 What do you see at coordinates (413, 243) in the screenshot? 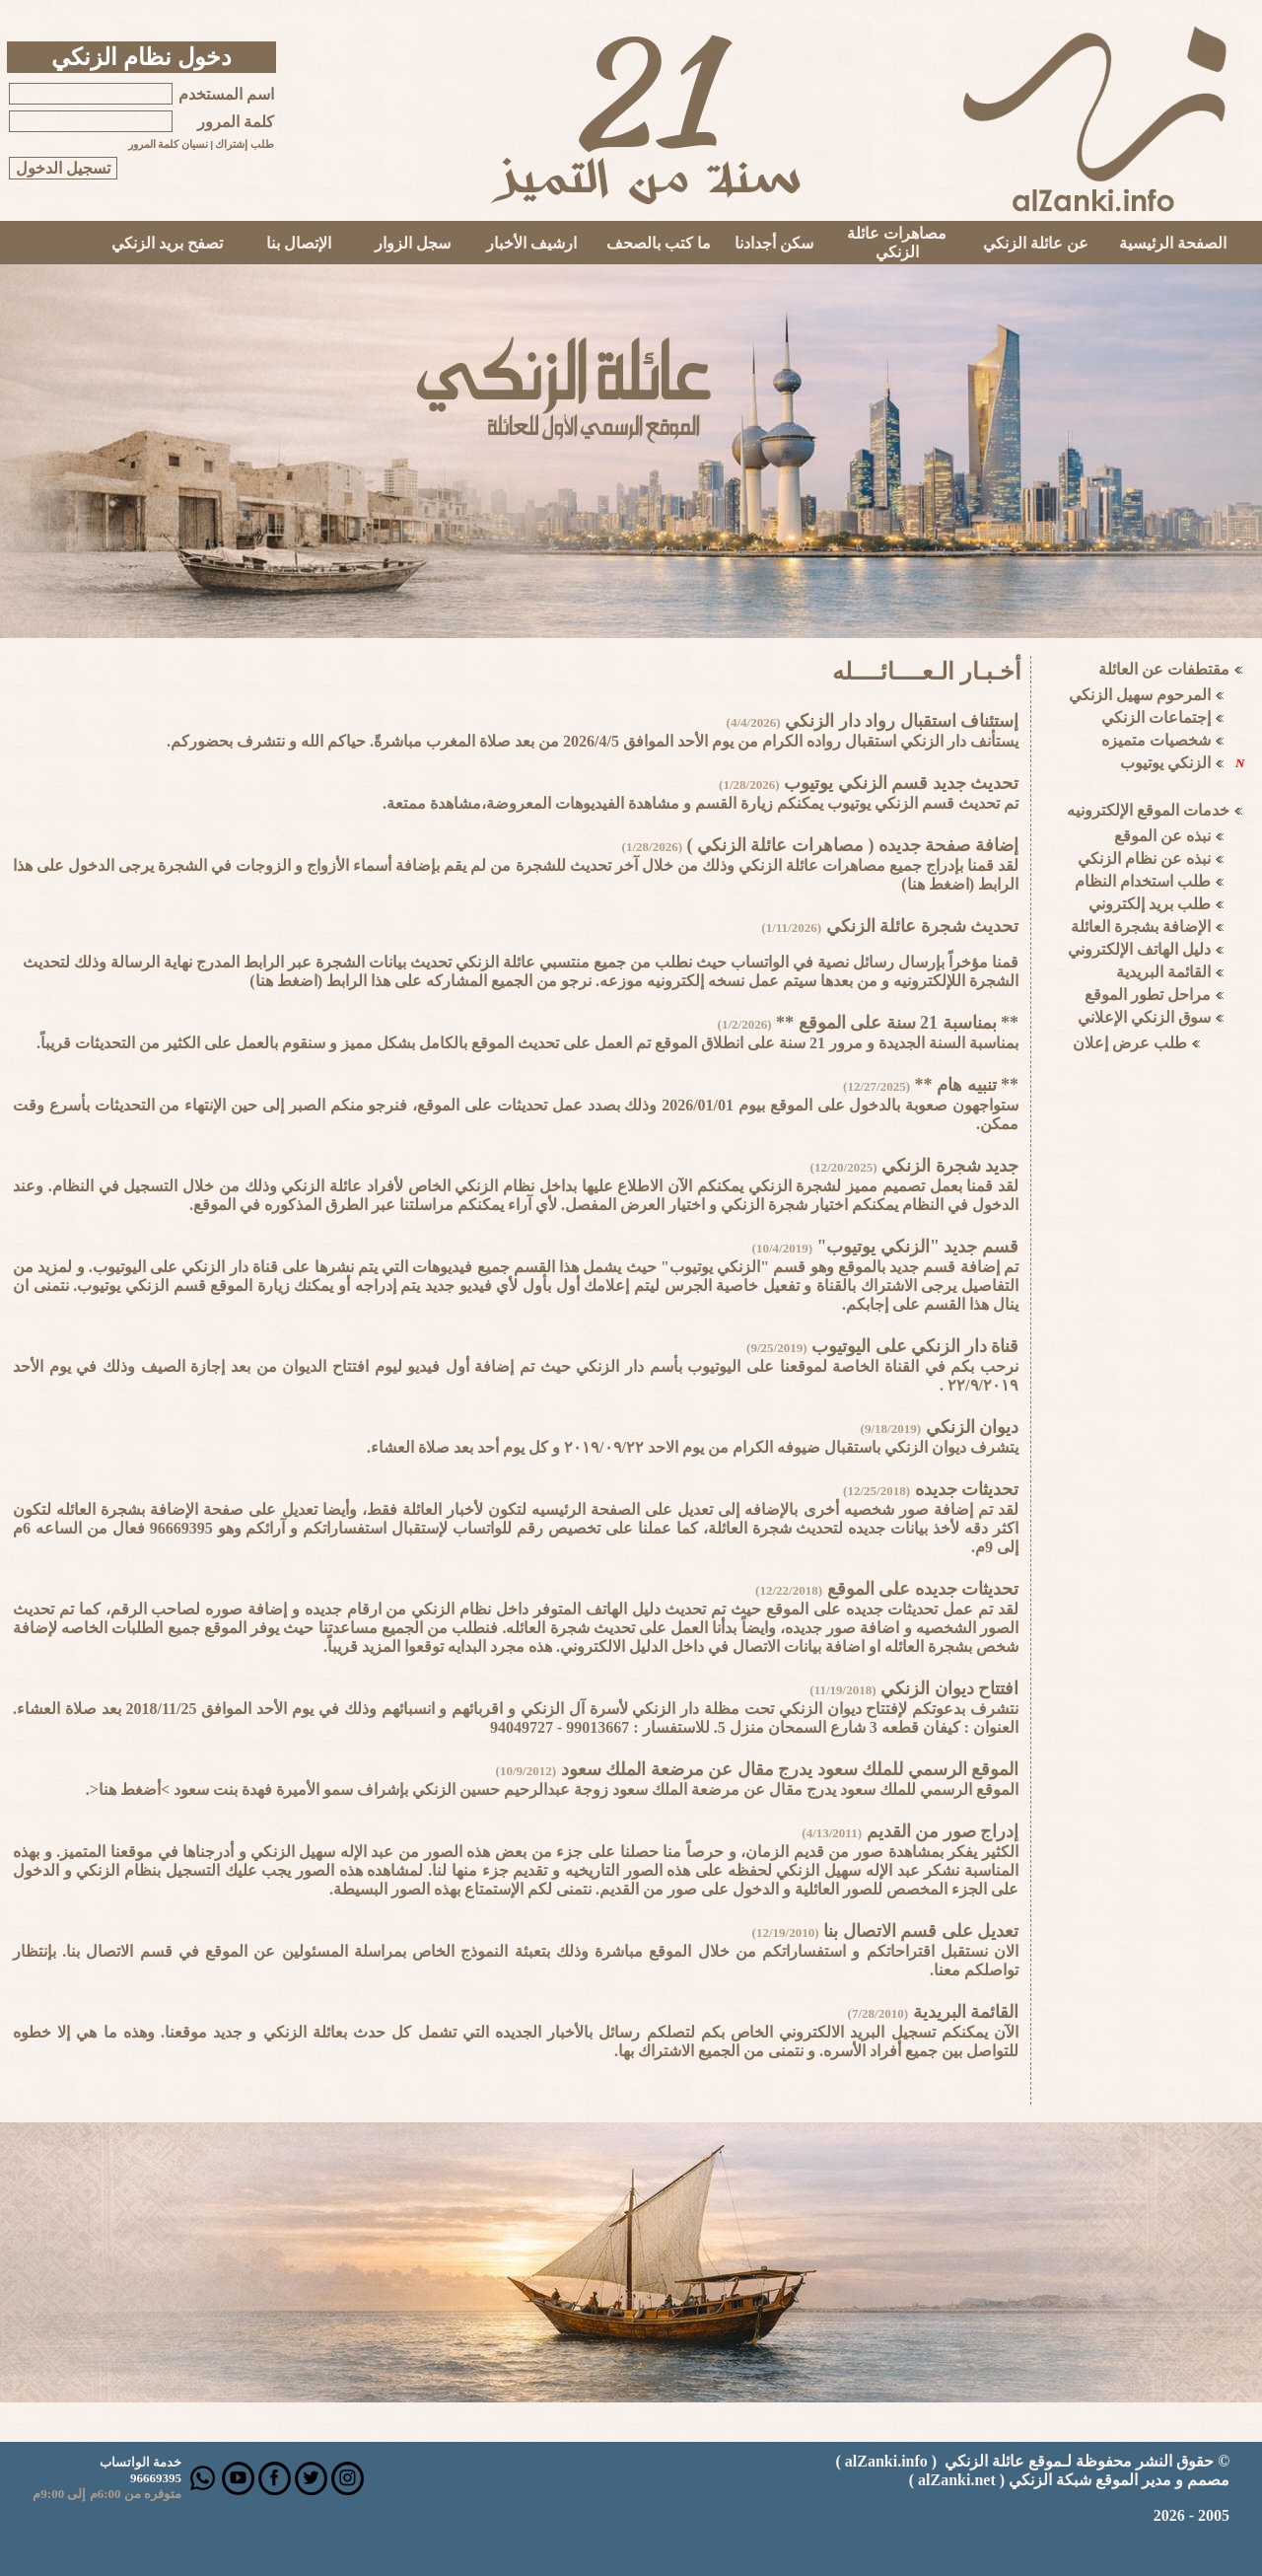
I see `سجل الزوار` at bounding box center [413, 243].